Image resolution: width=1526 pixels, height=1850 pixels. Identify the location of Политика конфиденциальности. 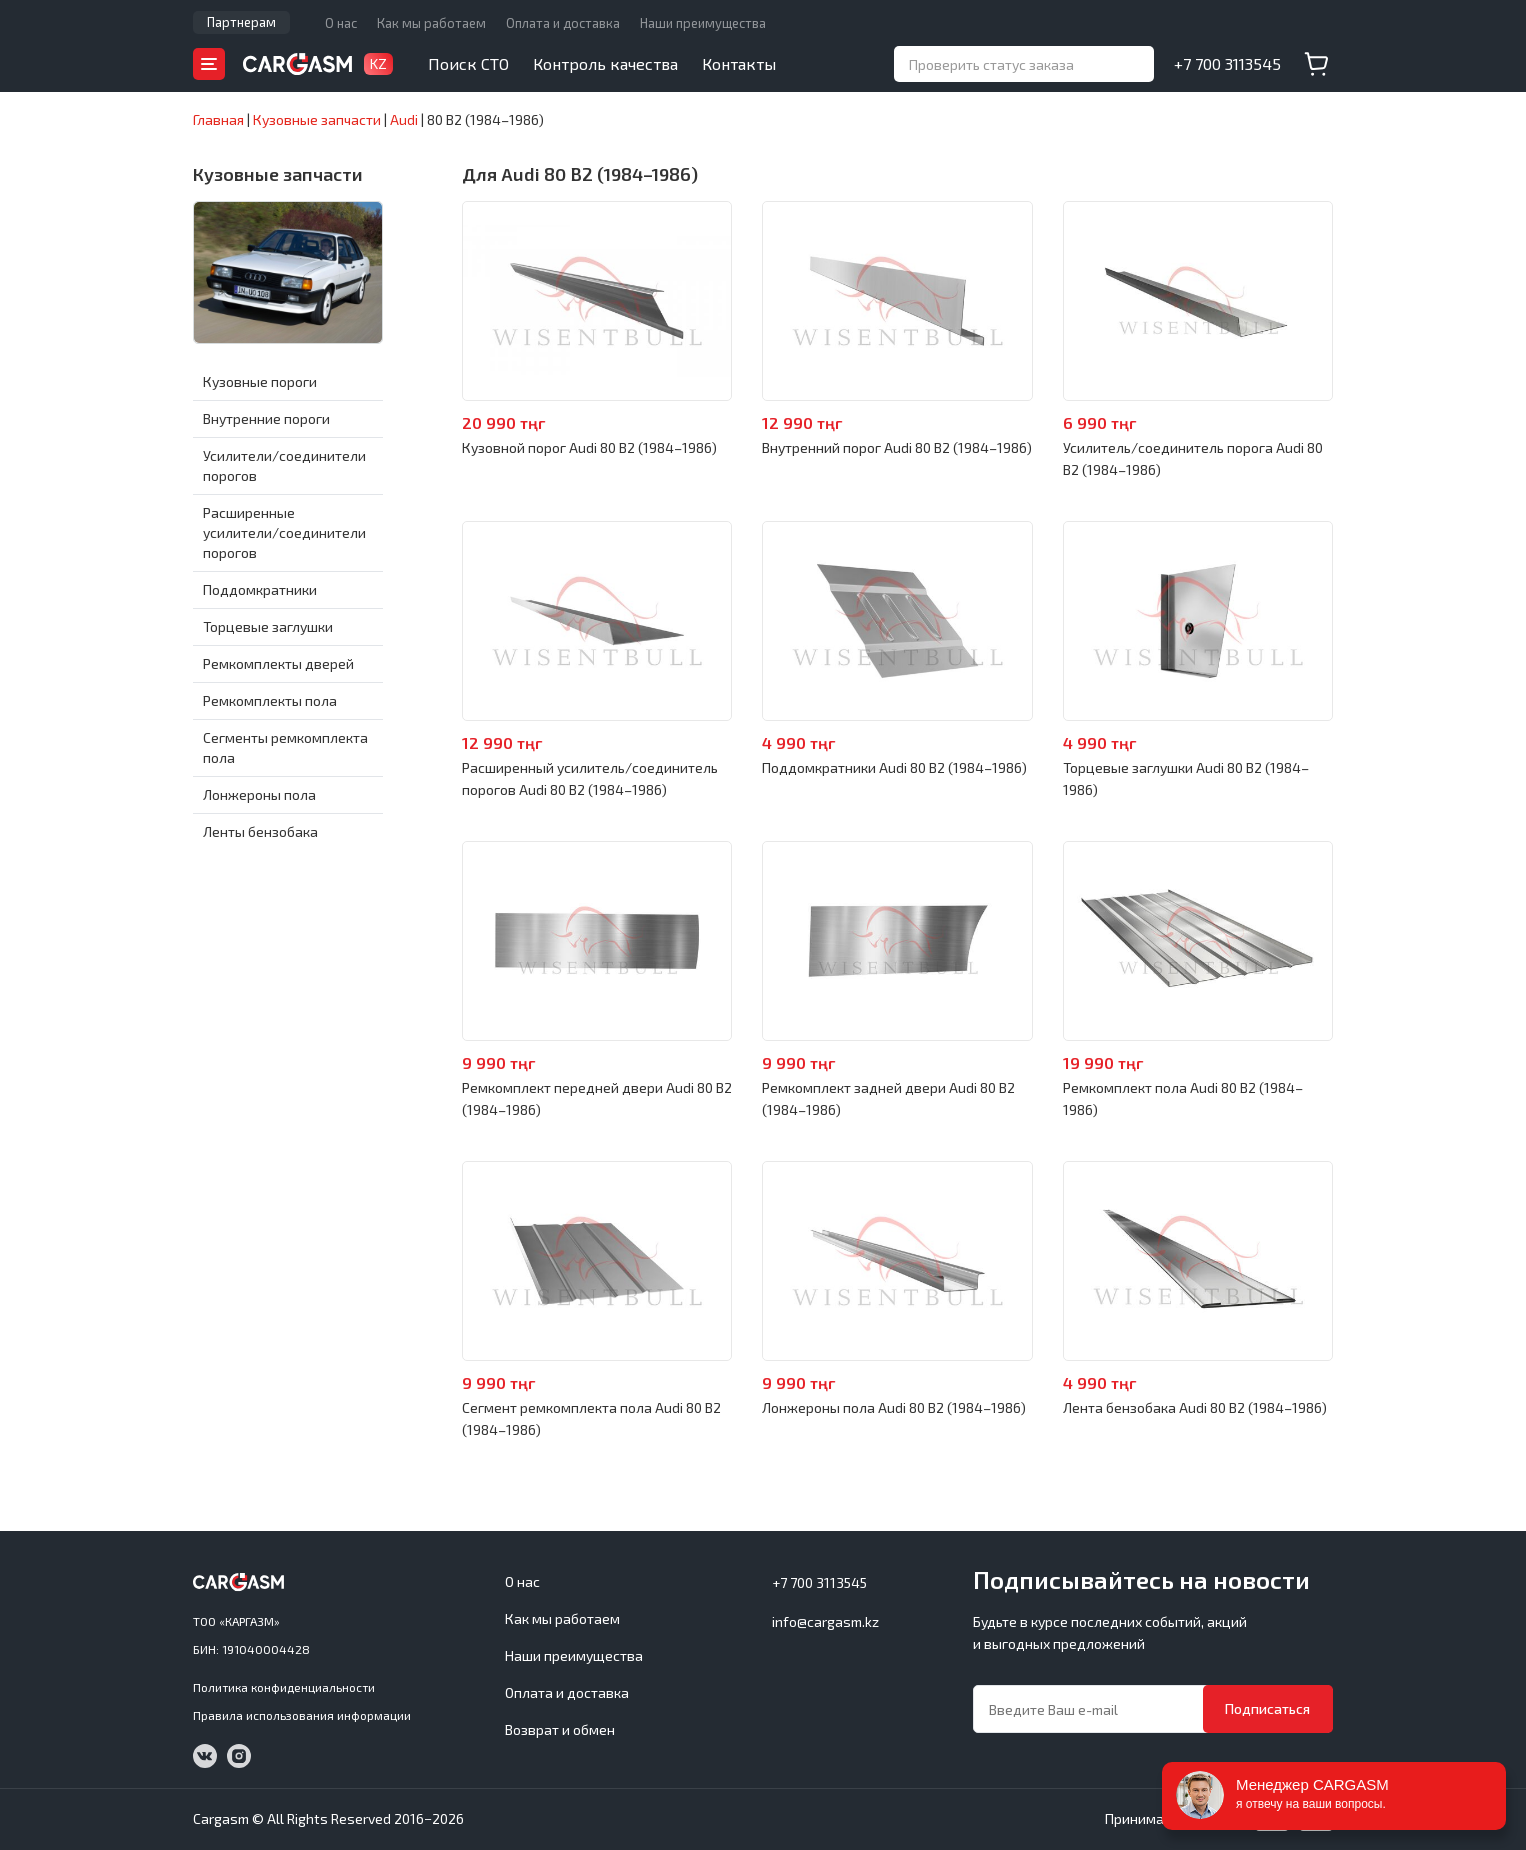
(284, 1687).